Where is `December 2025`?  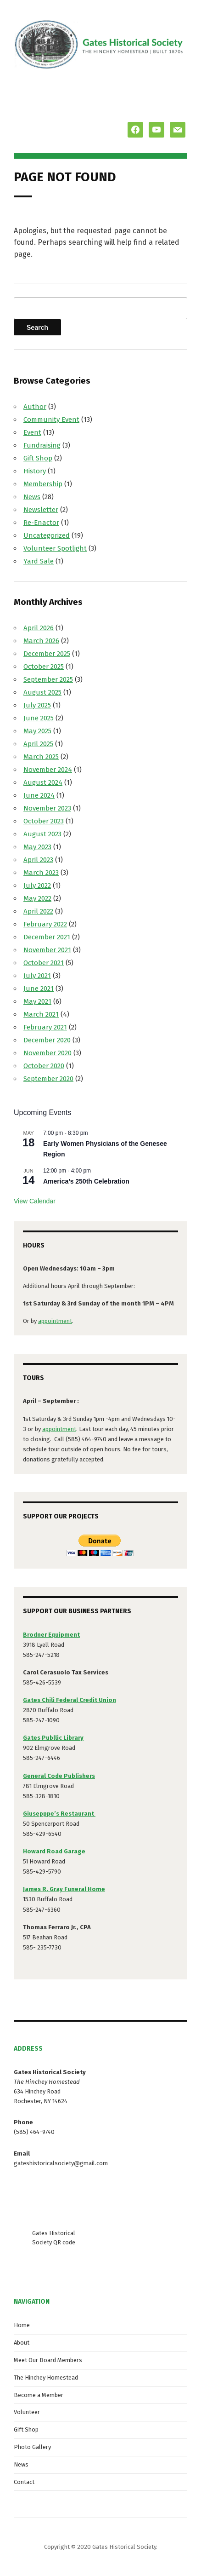 December 2025 is located at coordinates (46, 654).